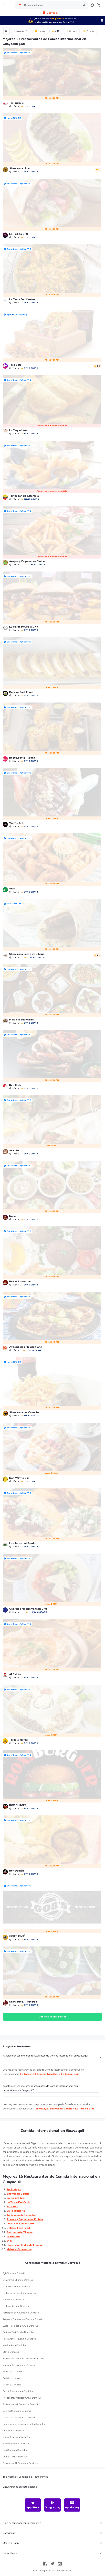 This screenshot has height=2576, width=105. Describe the element at coordinates (21, 2404) in the screenshot. I see `Shawarma del Camello a Domicilio` at that location.